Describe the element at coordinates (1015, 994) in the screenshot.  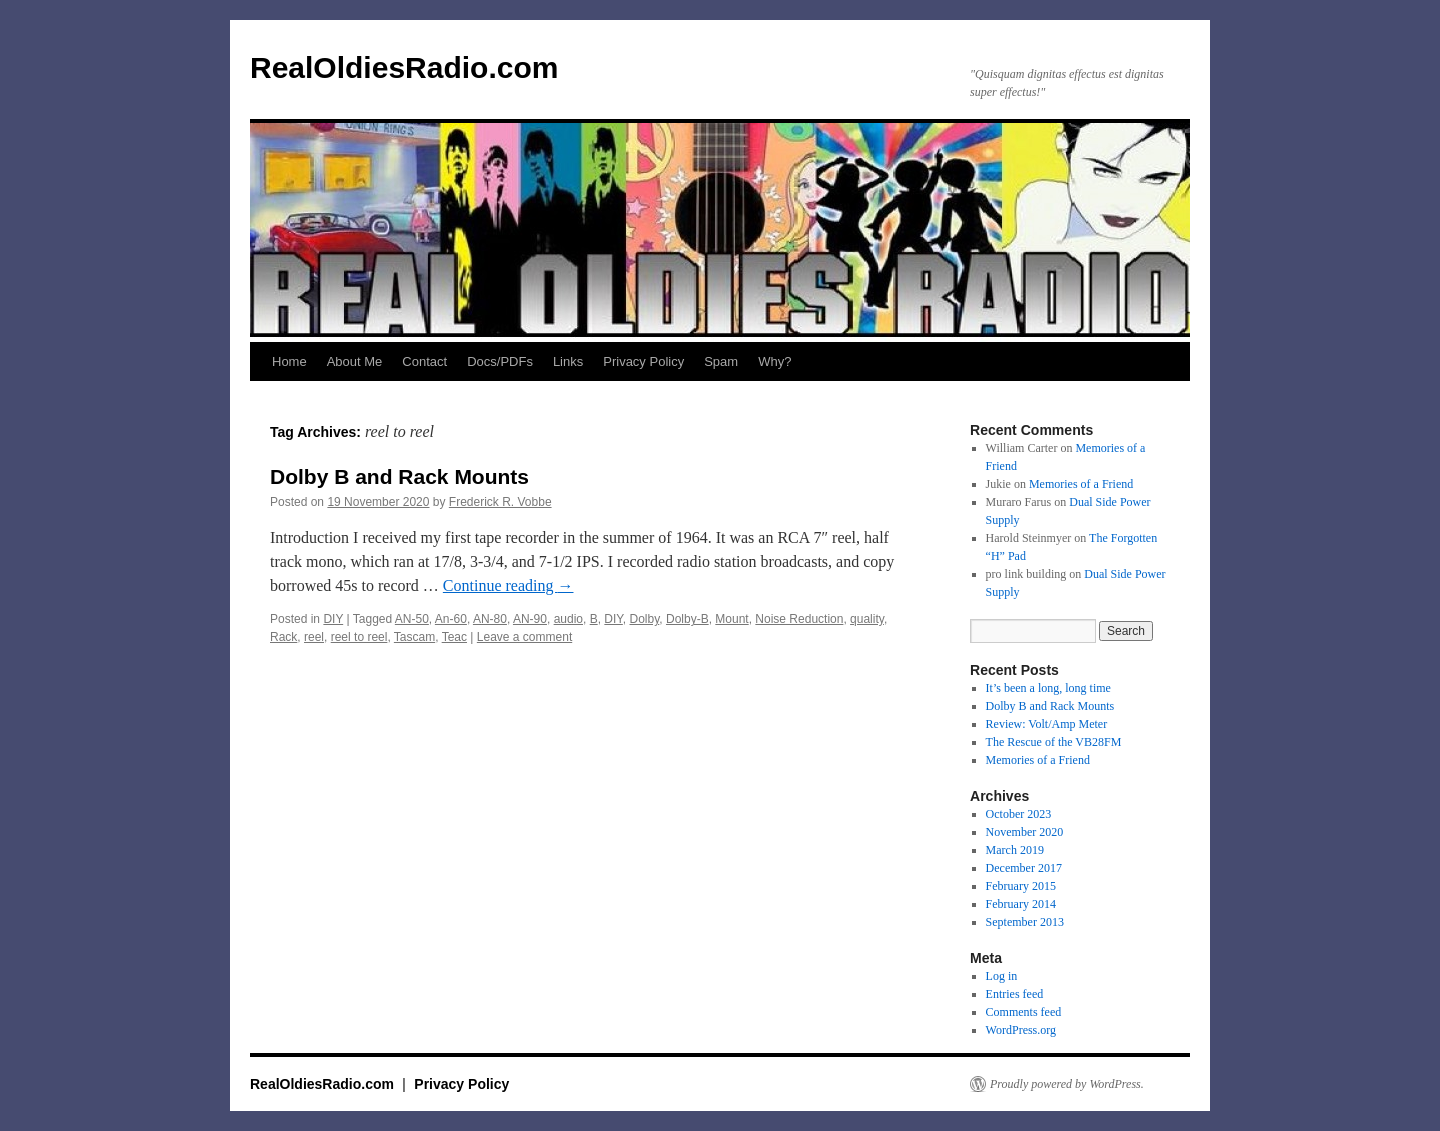
I see `Entries feed` at that location.